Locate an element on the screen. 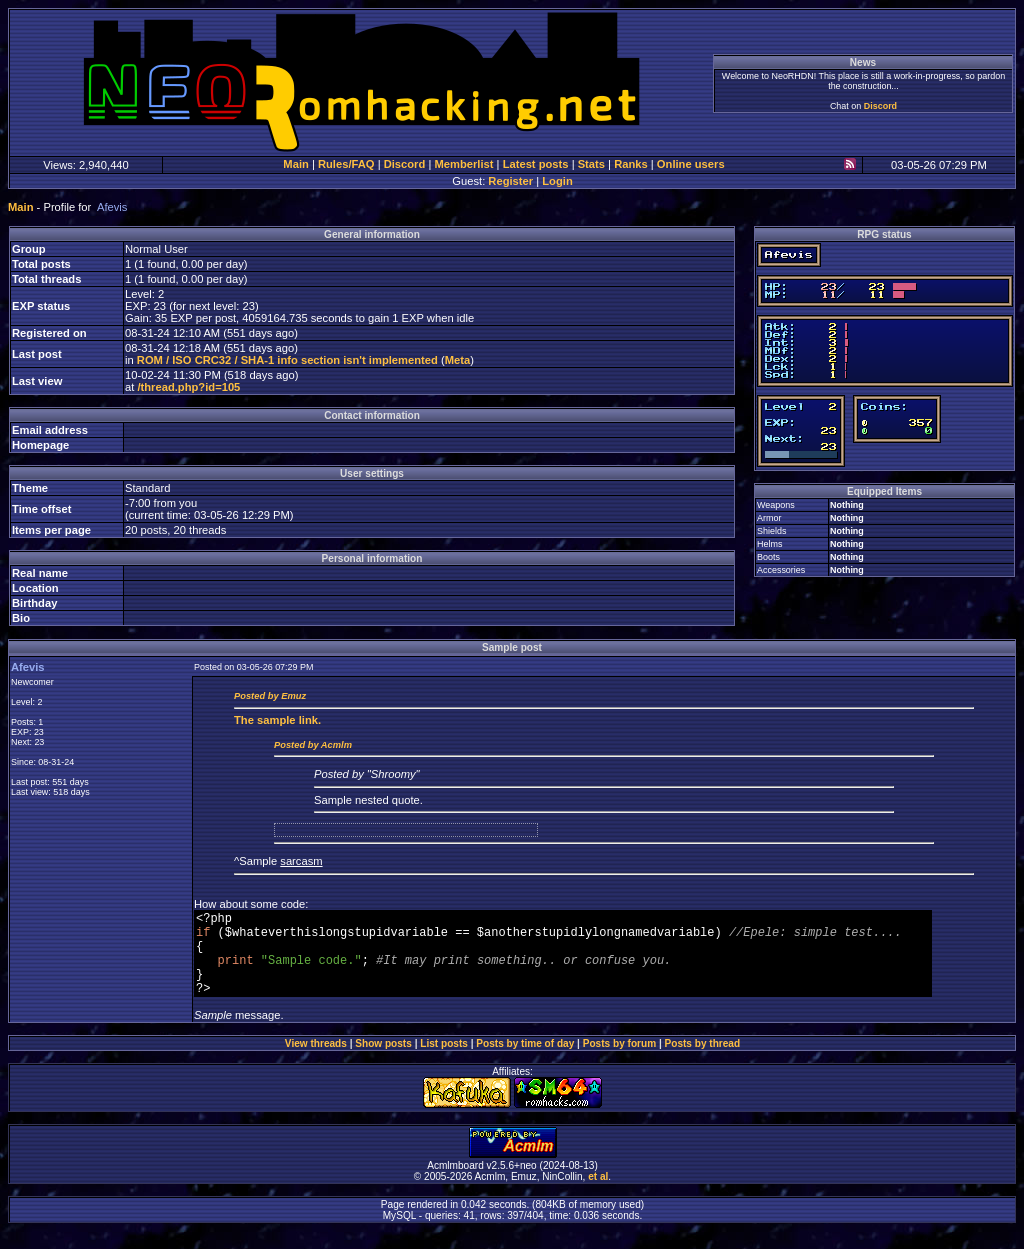 The height and width of the screenshot is (1249, 1024). Stats is located at coordinates (591, 164).